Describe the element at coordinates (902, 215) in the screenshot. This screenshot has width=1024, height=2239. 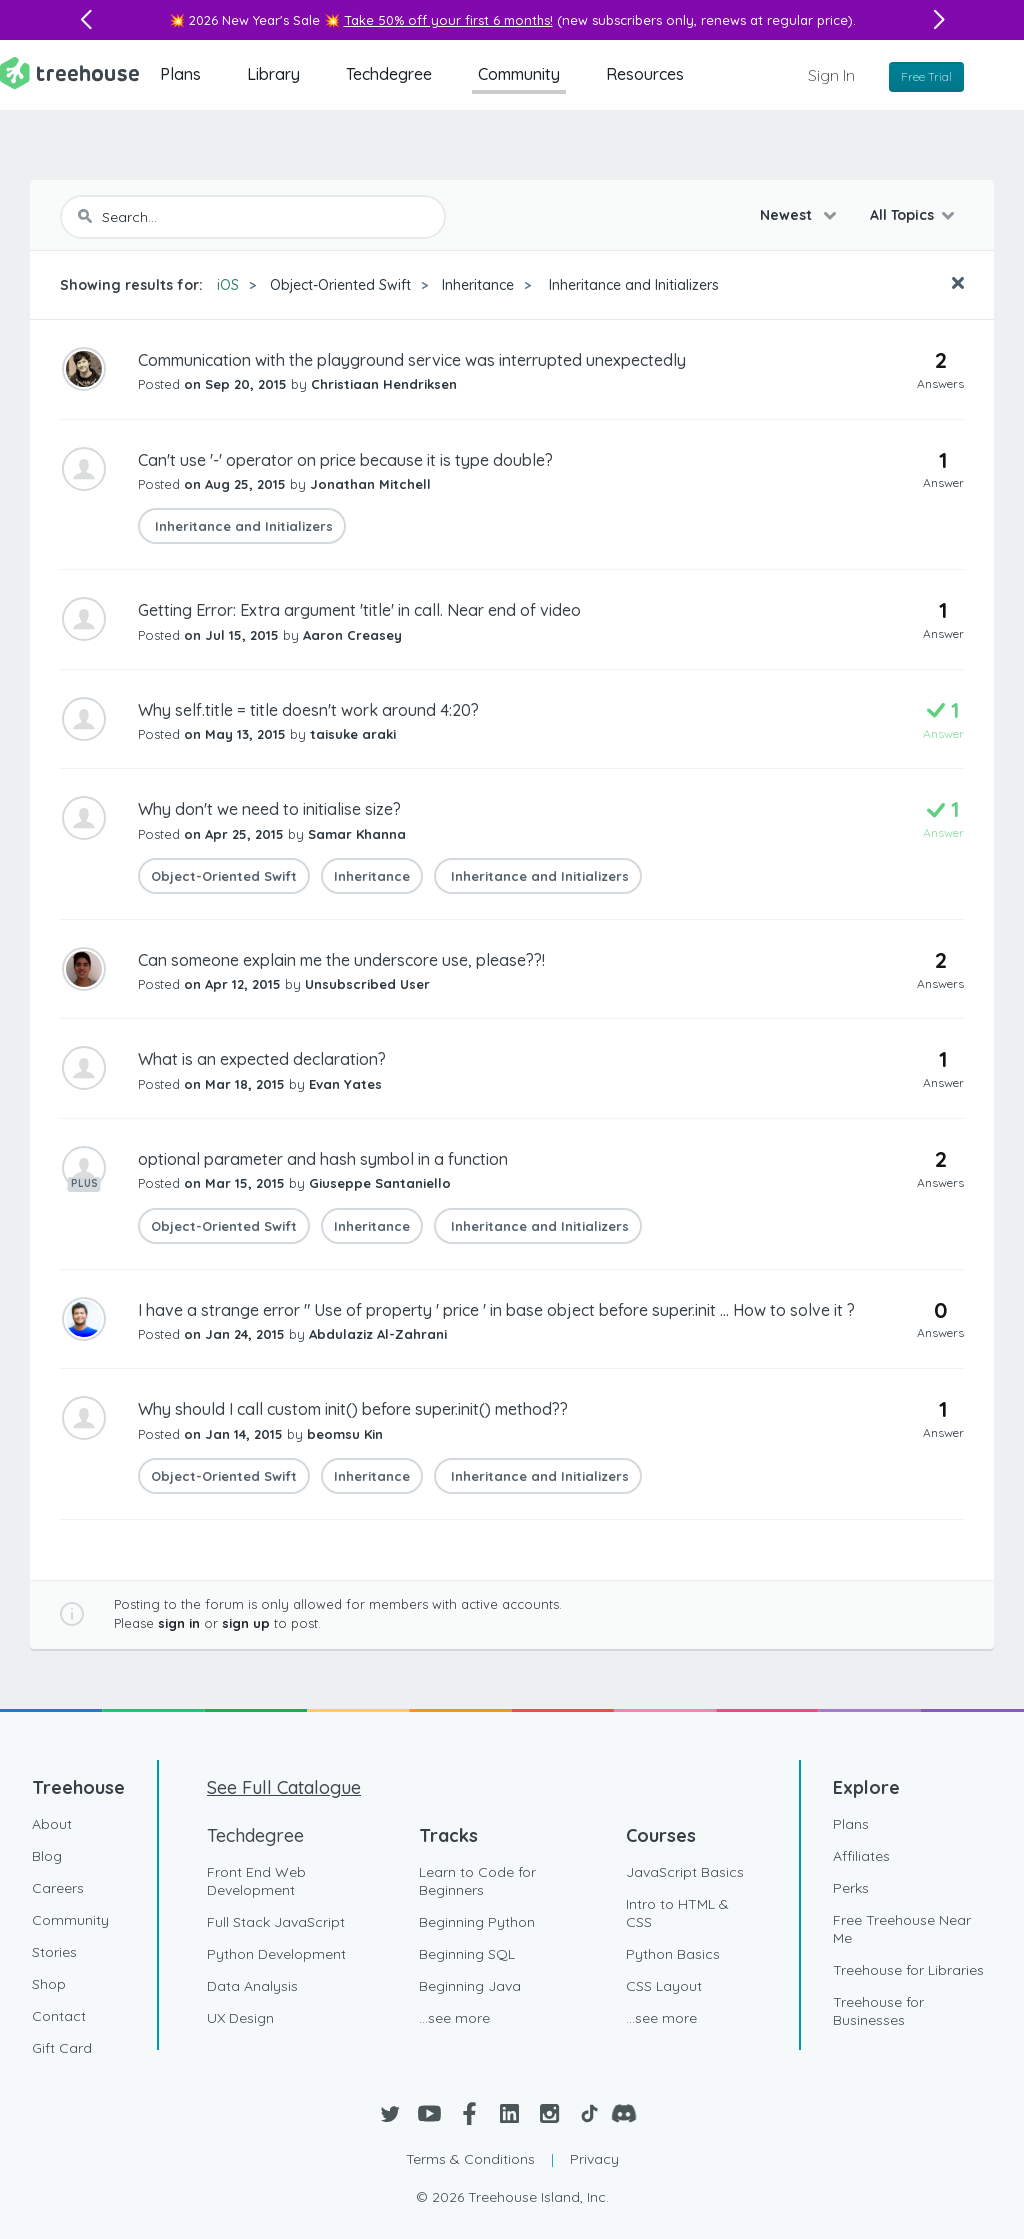
I see `All Topics` at that location.